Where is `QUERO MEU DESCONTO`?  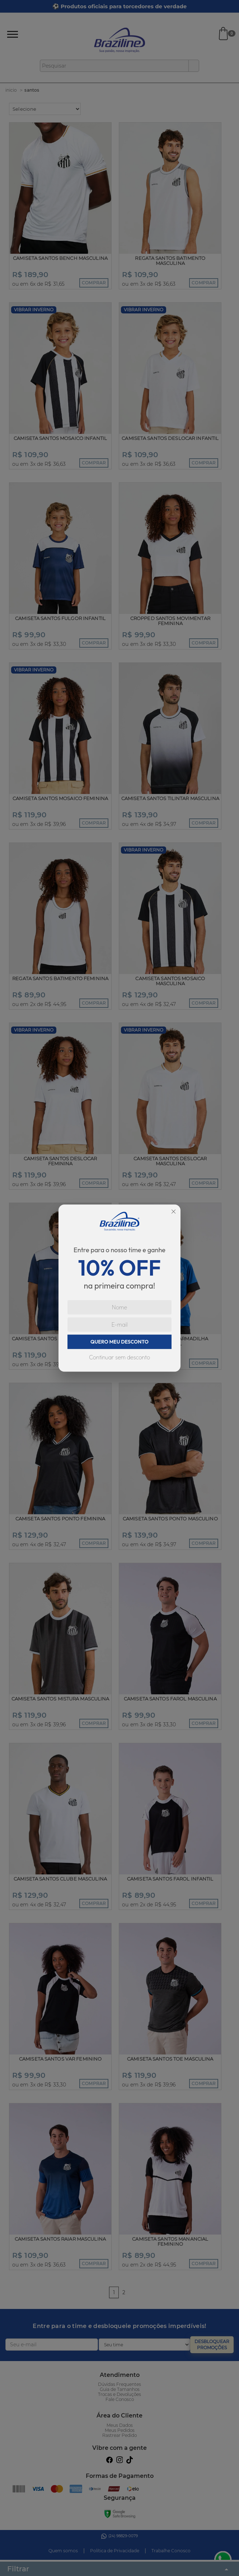 QUERO MEU DESCONTO is located at coordinates (119, 1341).